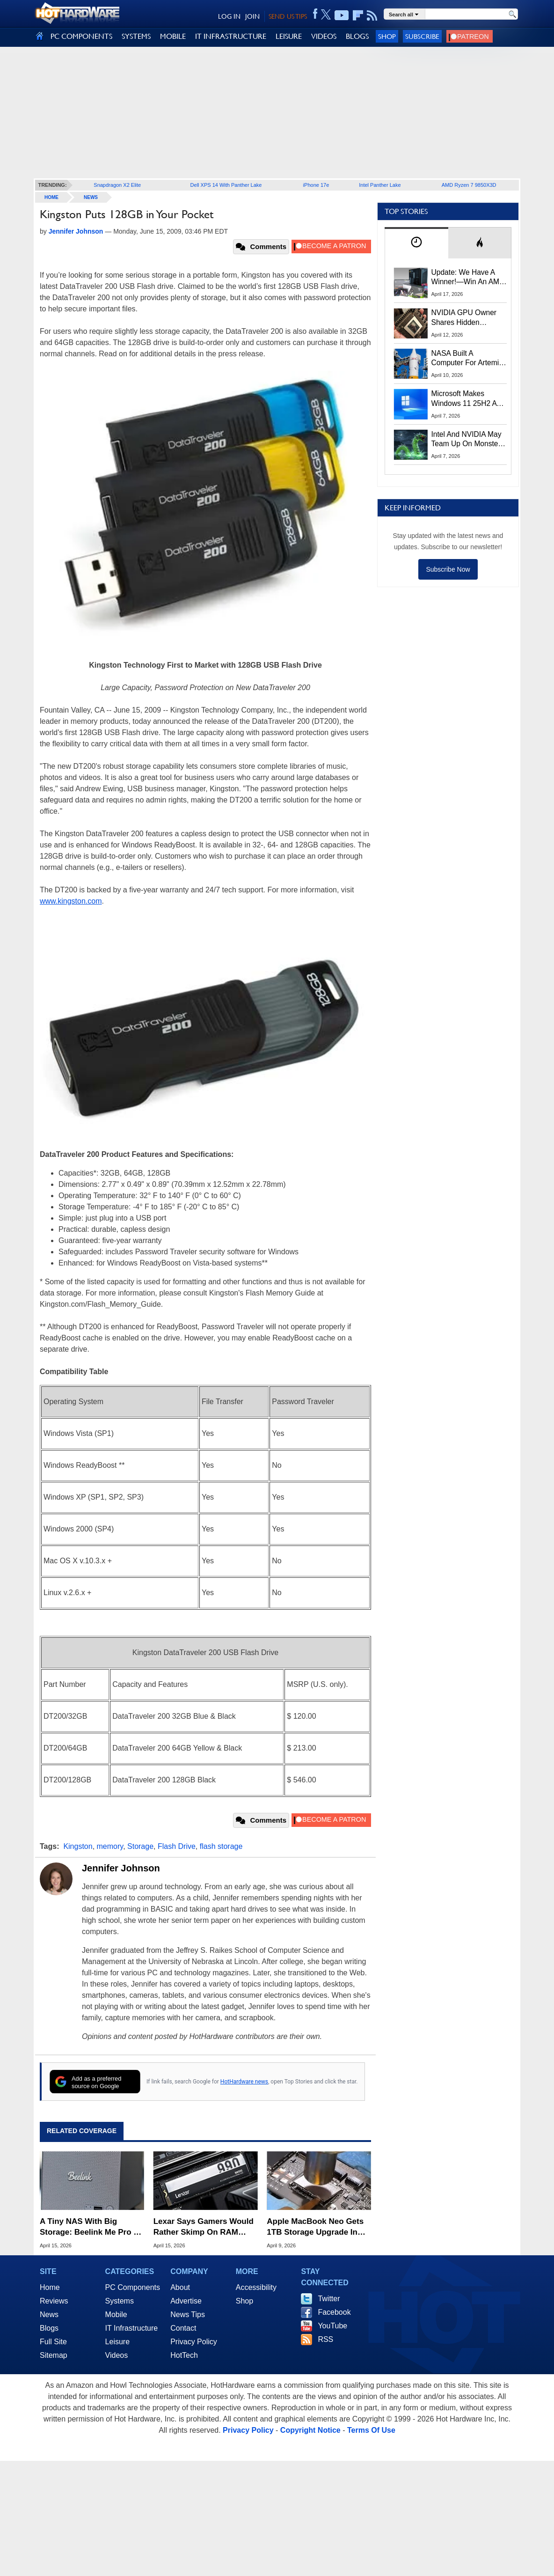 The height and width of the screenshot is (2576, 554). Describe the element at coordinates (467, 358) in the screenshot. I see `NASA Built A Computer For Artemis II That Can't Fail, Here's The Engineering Behind It` at that location.